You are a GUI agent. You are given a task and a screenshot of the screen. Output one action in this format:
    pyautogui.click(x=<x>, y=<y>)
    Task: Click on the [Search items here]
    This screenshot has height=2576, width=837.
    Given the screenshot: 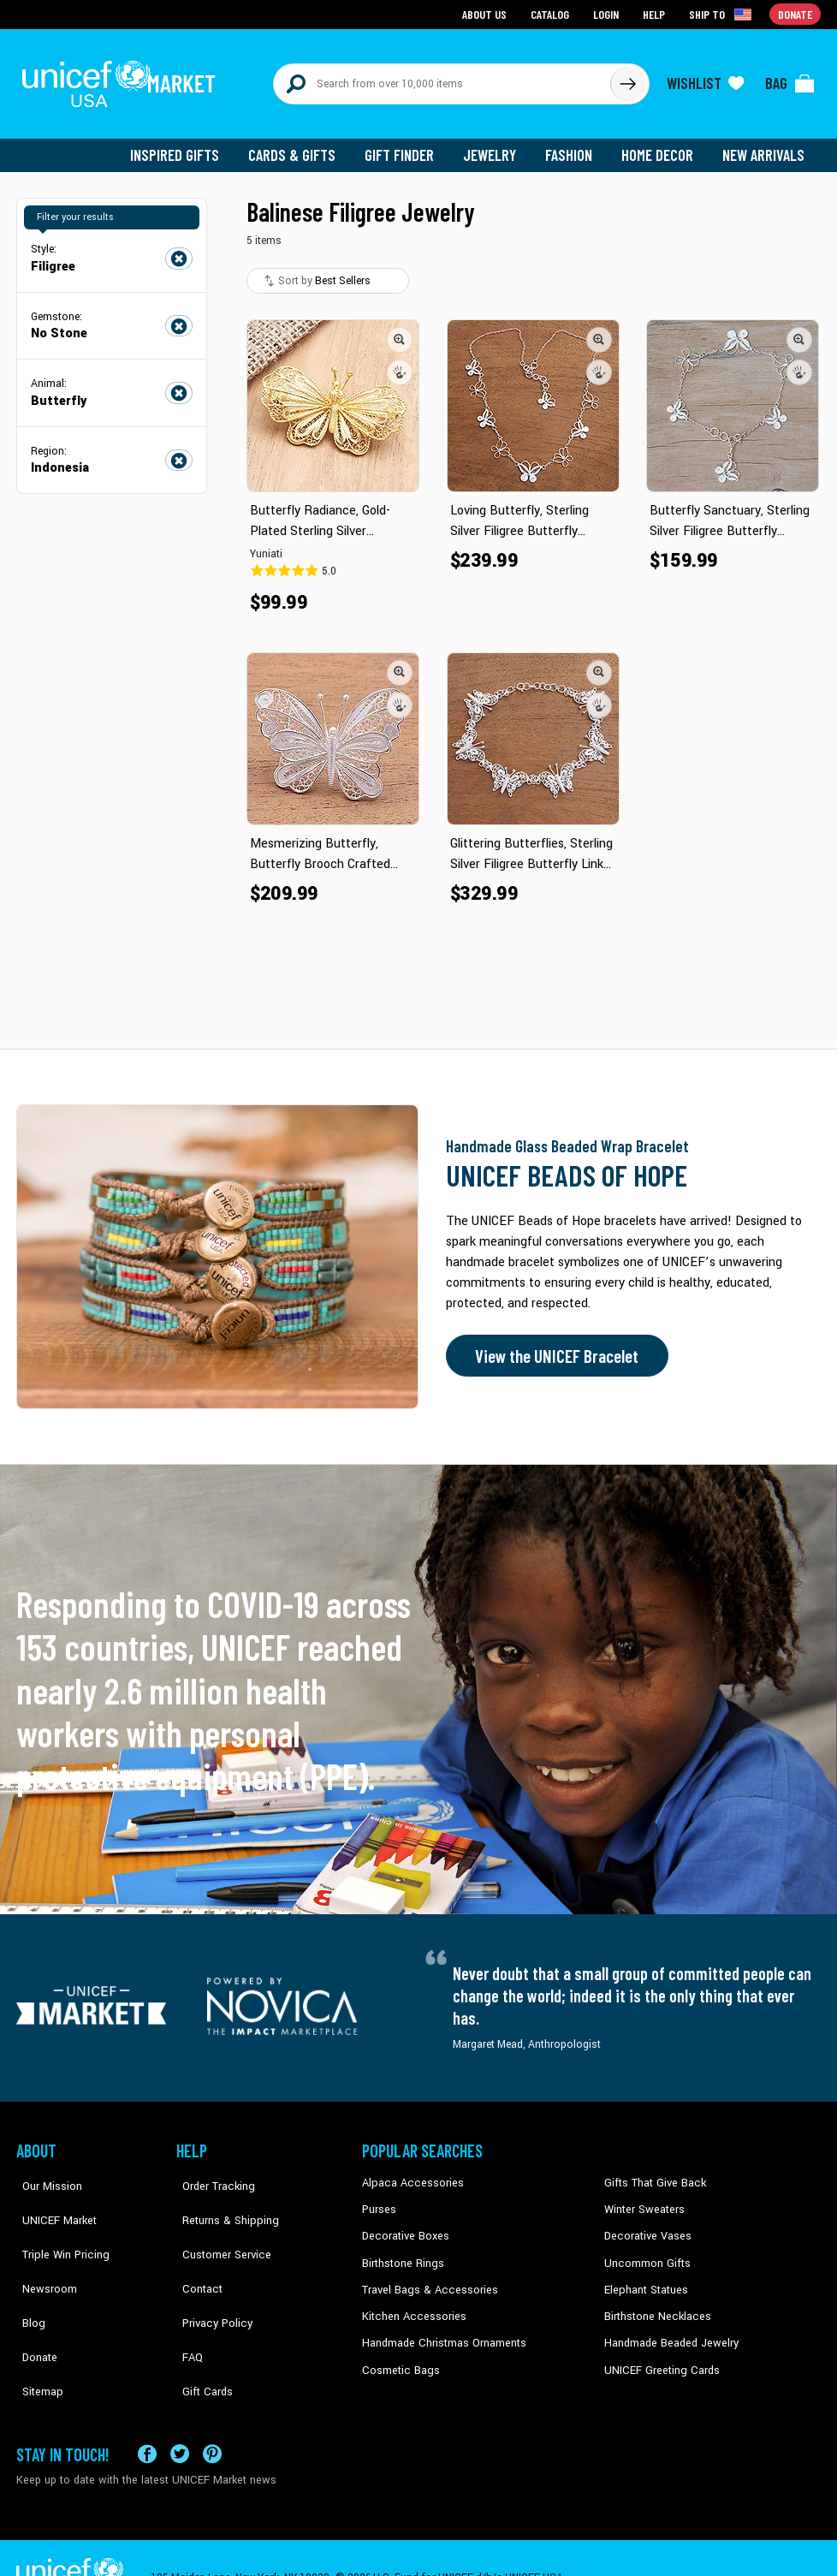 What is the action you would take?
    pyautogui.click(x=442, y=78)
    